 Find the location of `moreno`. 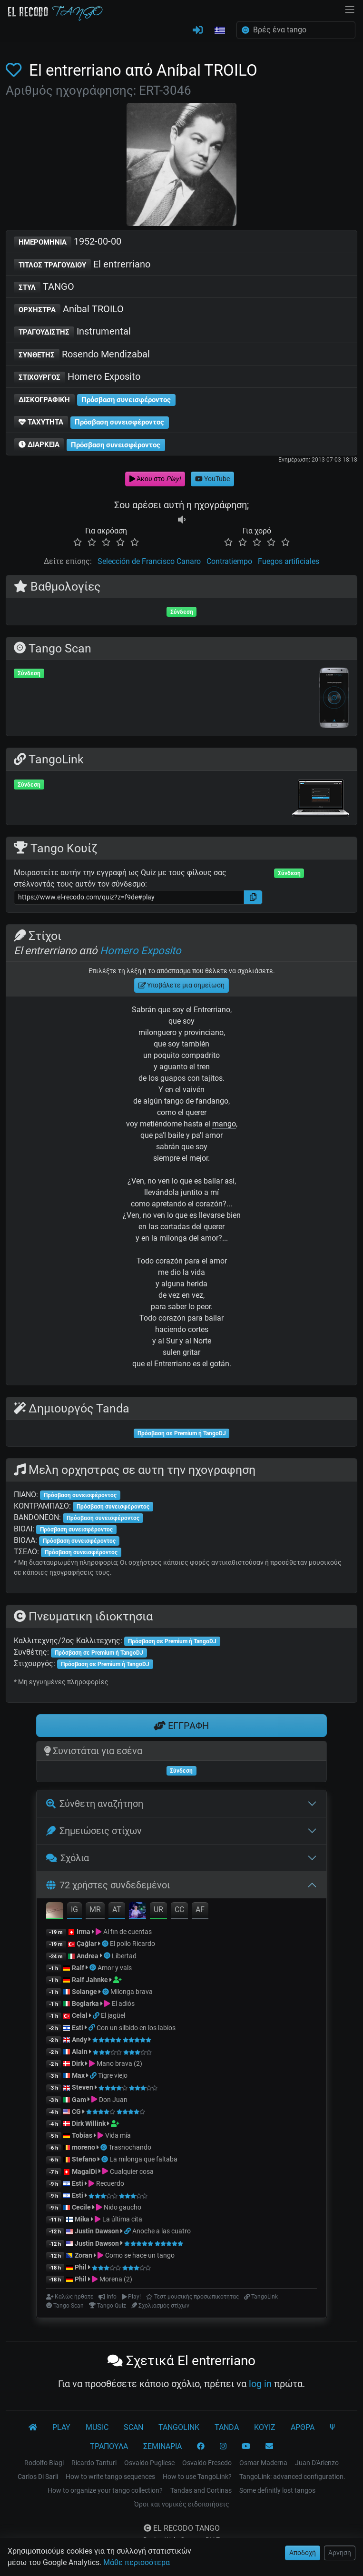

moreno is located at coordinates (83, 2147).